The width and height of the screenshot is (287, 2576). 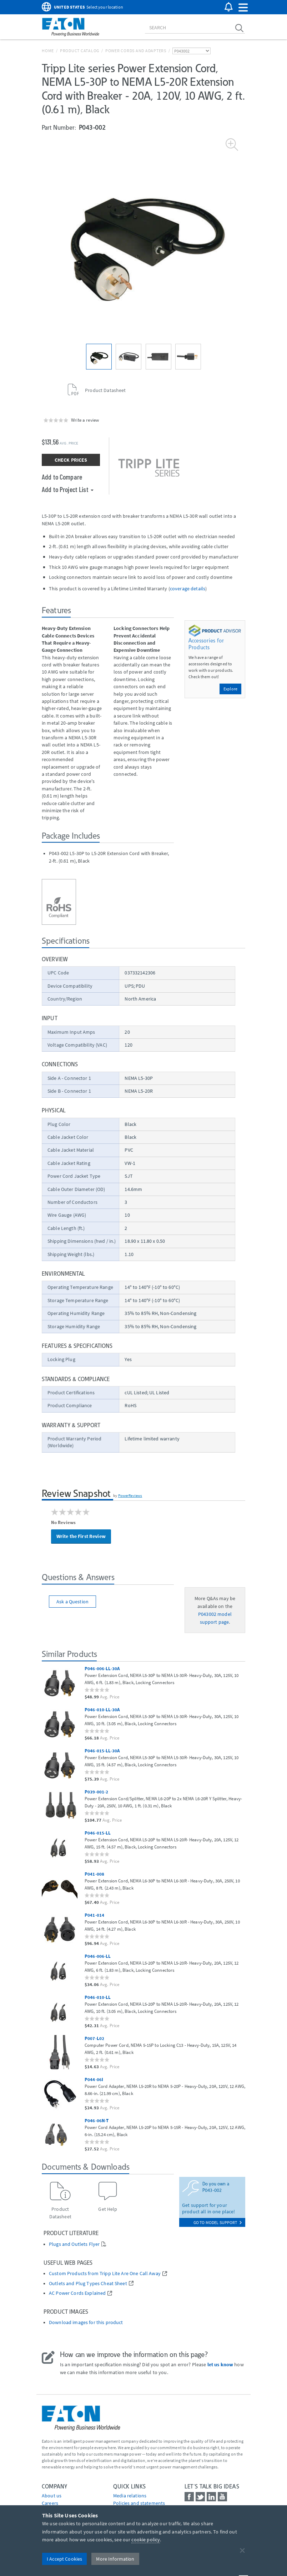 I want to click on Outlets and Plug Types Cheat Sheet, so click(x=88, y=2283).